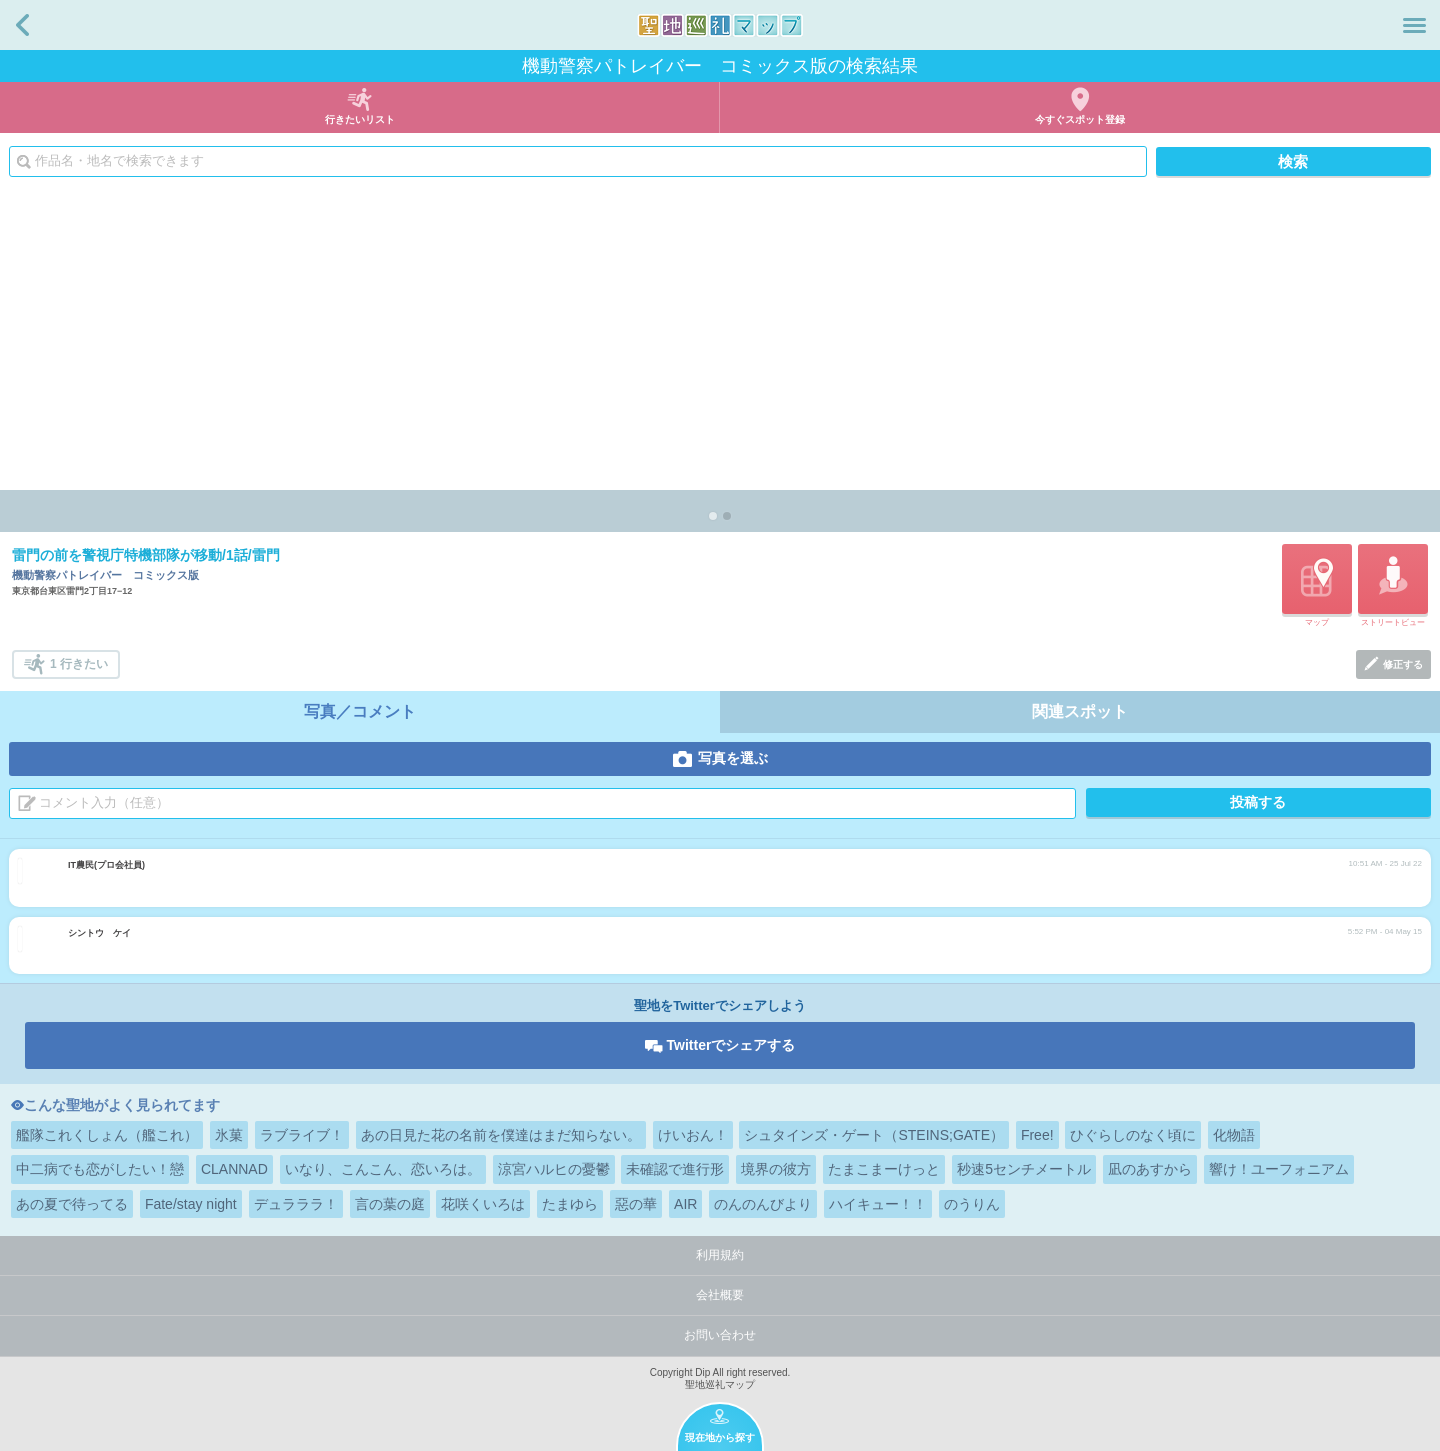 The image size is (1440, 1451). What do you see at coordinates (191, 1204) in the screenshot?
I see `Fate/stay night` at bounding box center [191, 1204].